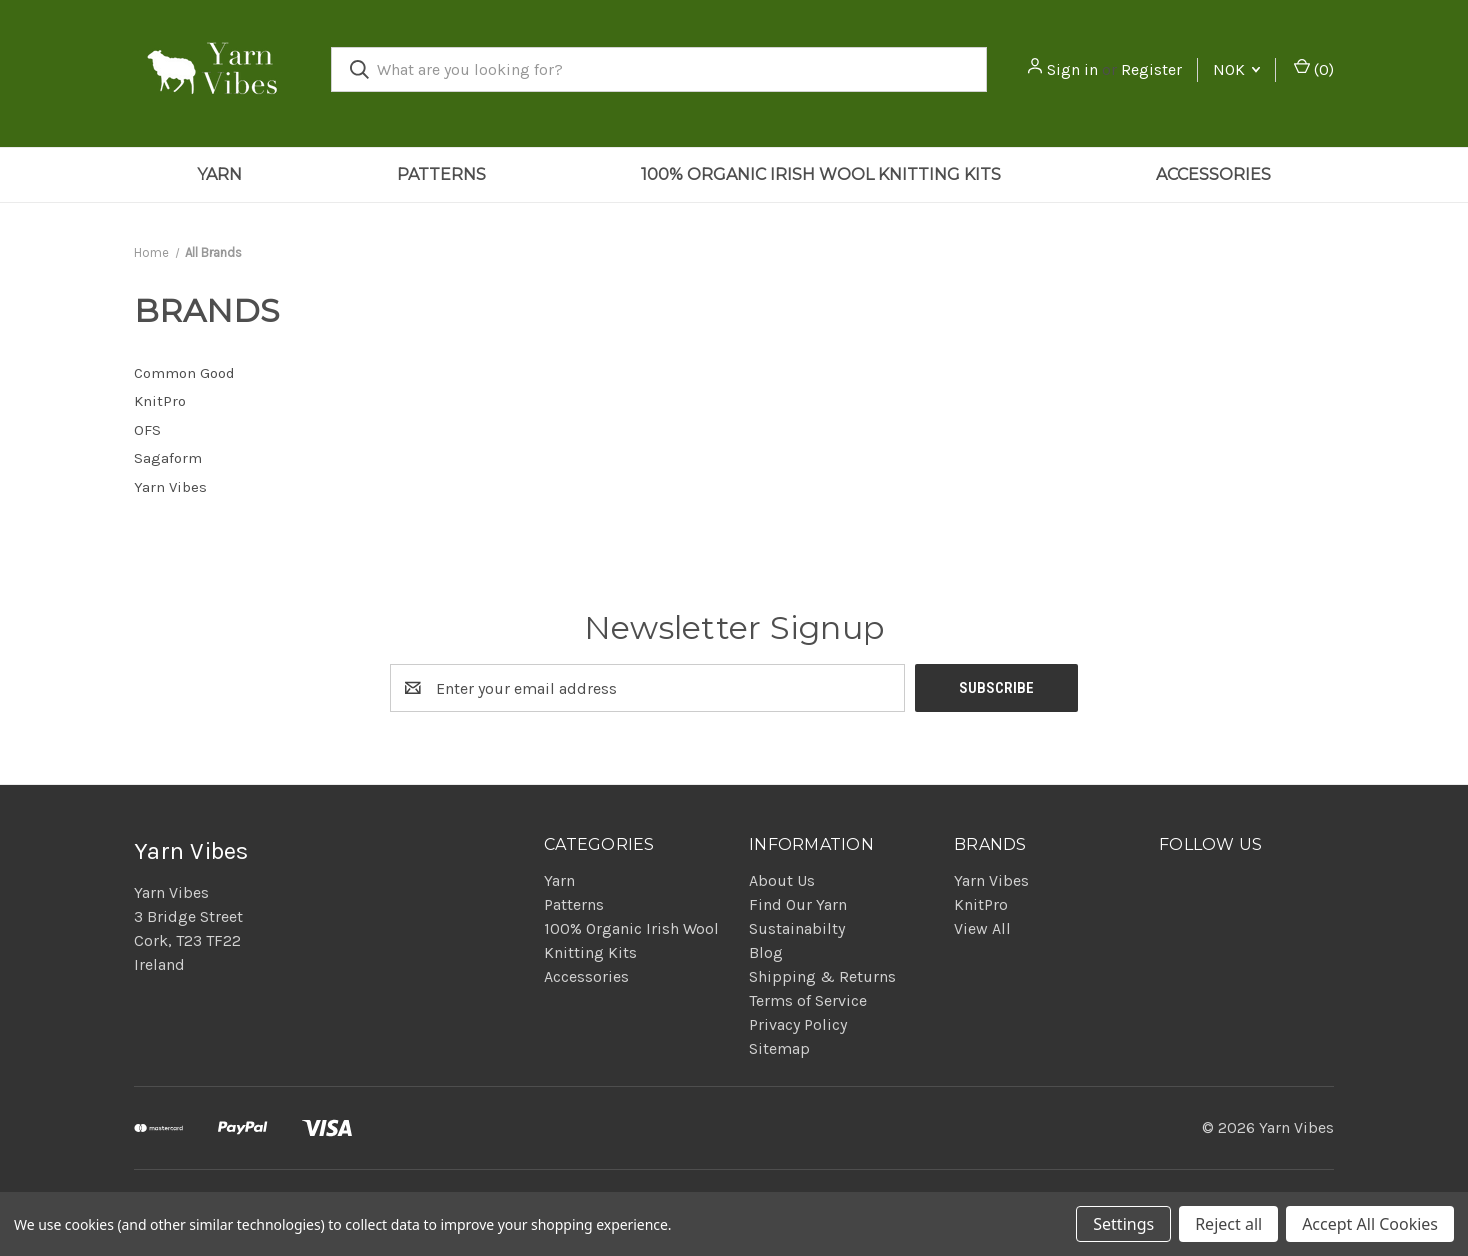 This screenshot has width=1468, height=1256. What do you see at coordinates (982, 928) in the screenshot?
I see `View All` at bounding box center [982, 928].